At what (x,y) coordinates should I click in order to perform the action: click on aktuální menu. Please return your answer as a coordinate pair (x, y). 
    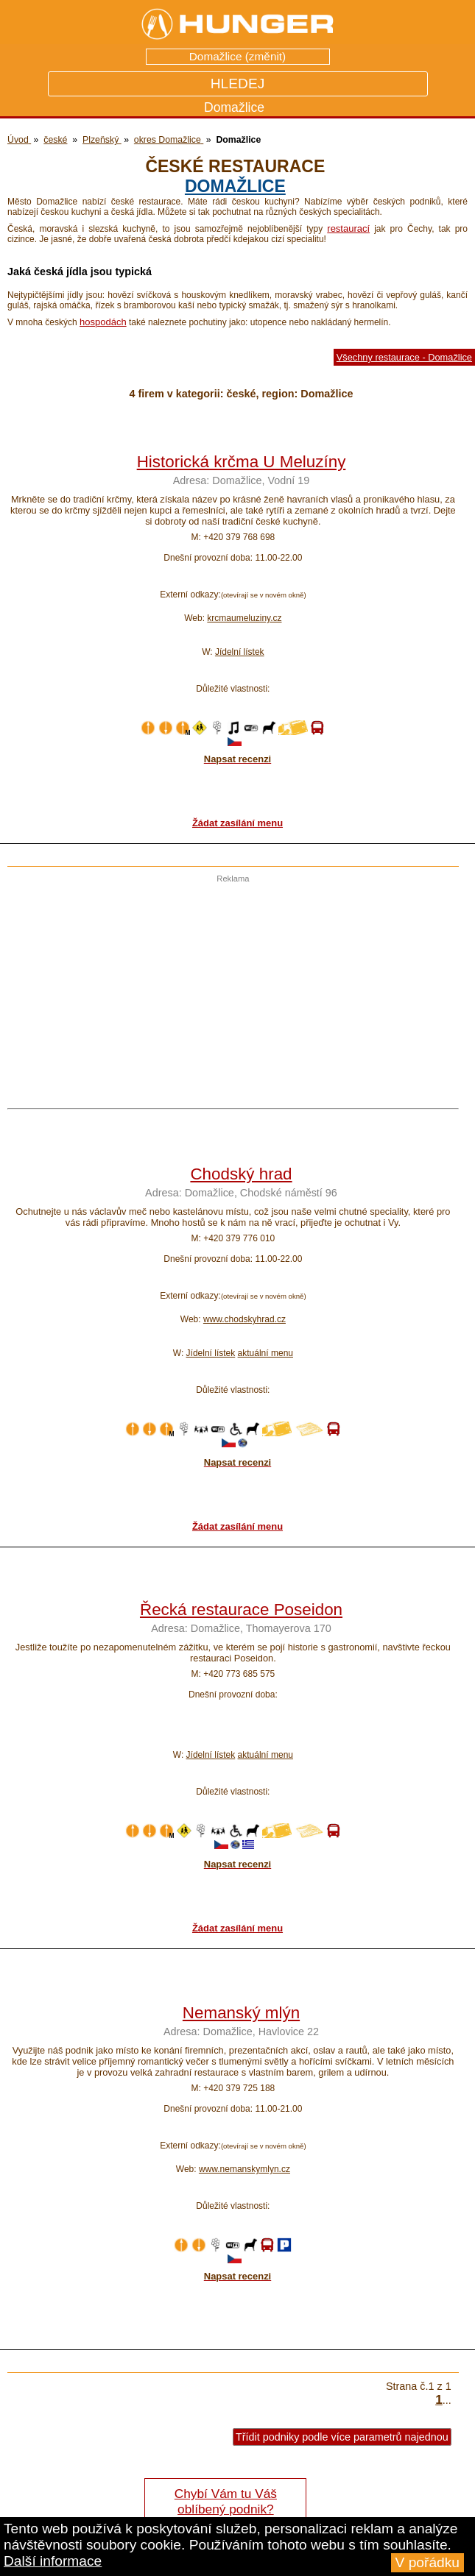
    Looking at the image, I should click on (265, 1353).